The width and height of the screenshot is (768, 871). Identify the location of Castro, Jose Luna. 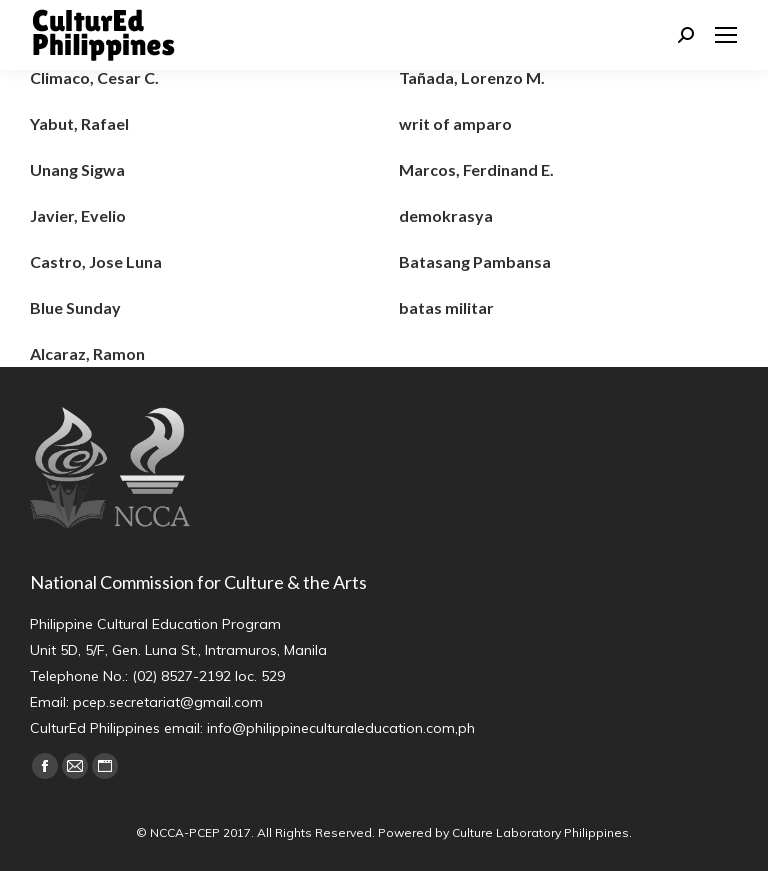
(96, 261).